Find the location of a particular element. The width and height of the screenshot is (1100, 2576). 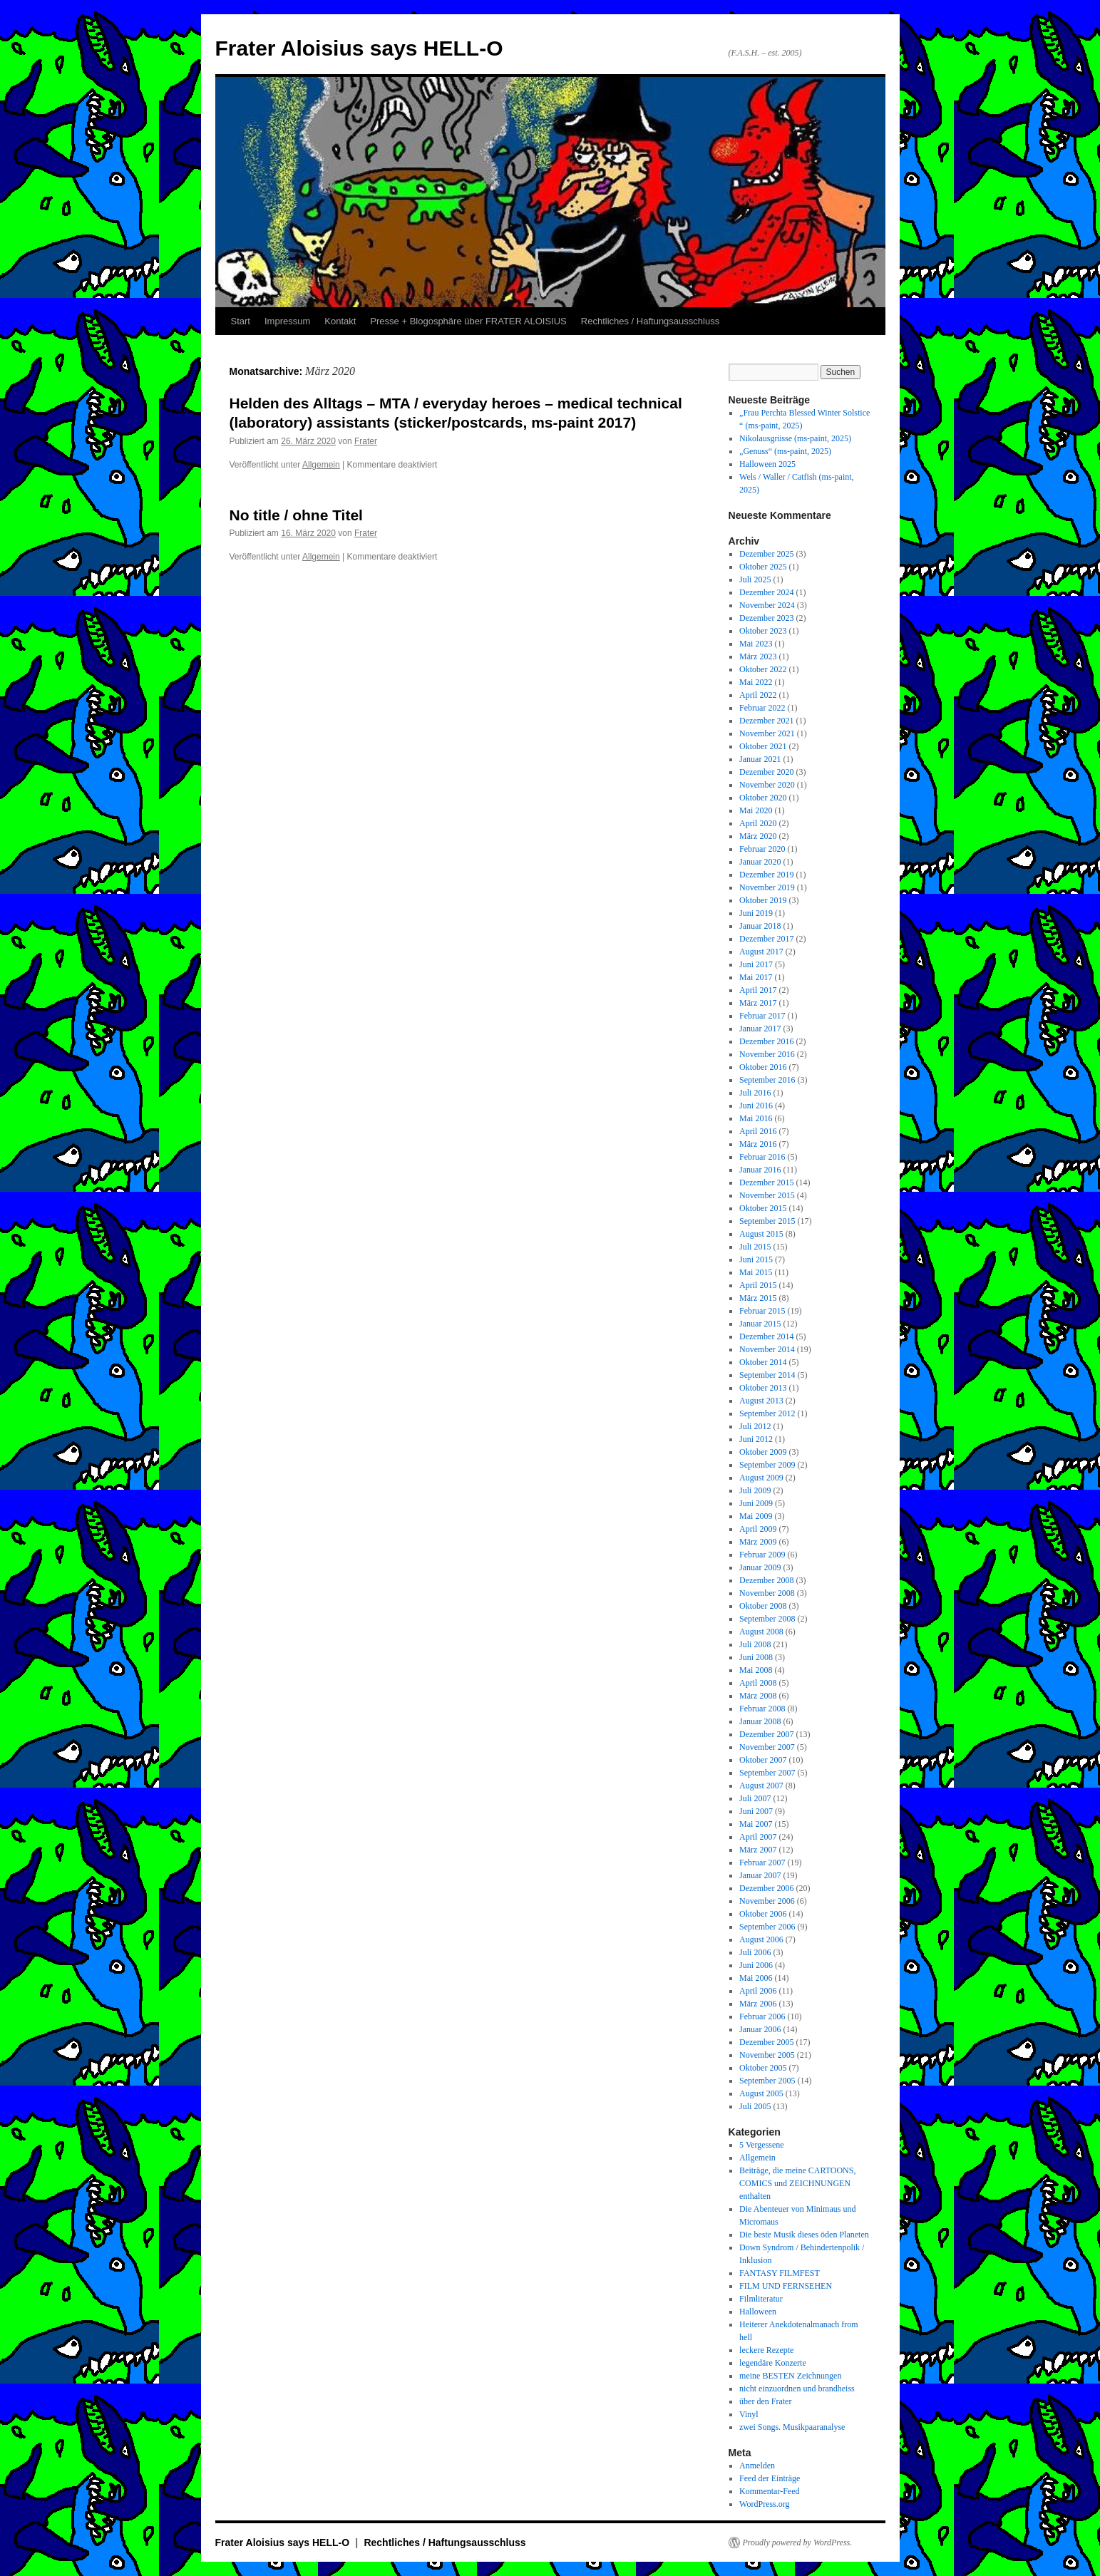

Oktober 2009 is located at coordinates (762, 1452).